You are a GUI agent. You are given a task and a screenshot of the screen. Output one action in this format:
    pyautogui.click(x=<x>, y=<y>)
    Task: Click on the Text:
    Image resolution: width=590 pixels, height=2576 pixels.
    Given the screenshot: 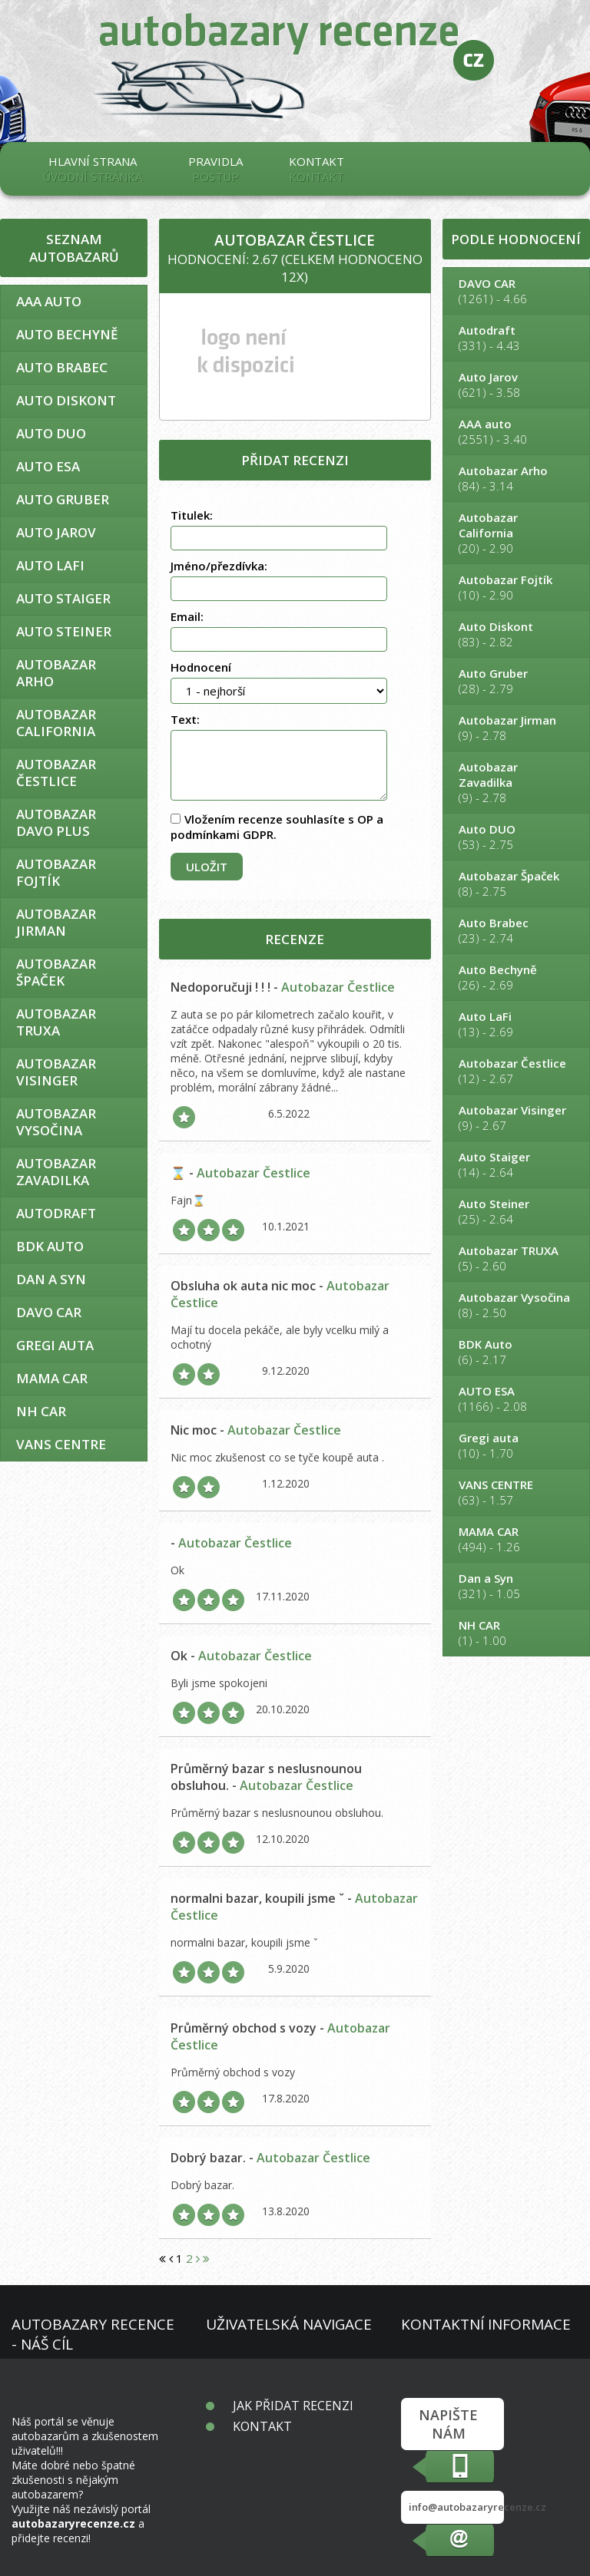 What is the action you would take?
    pyautogui.click(x=185, y=719)
    